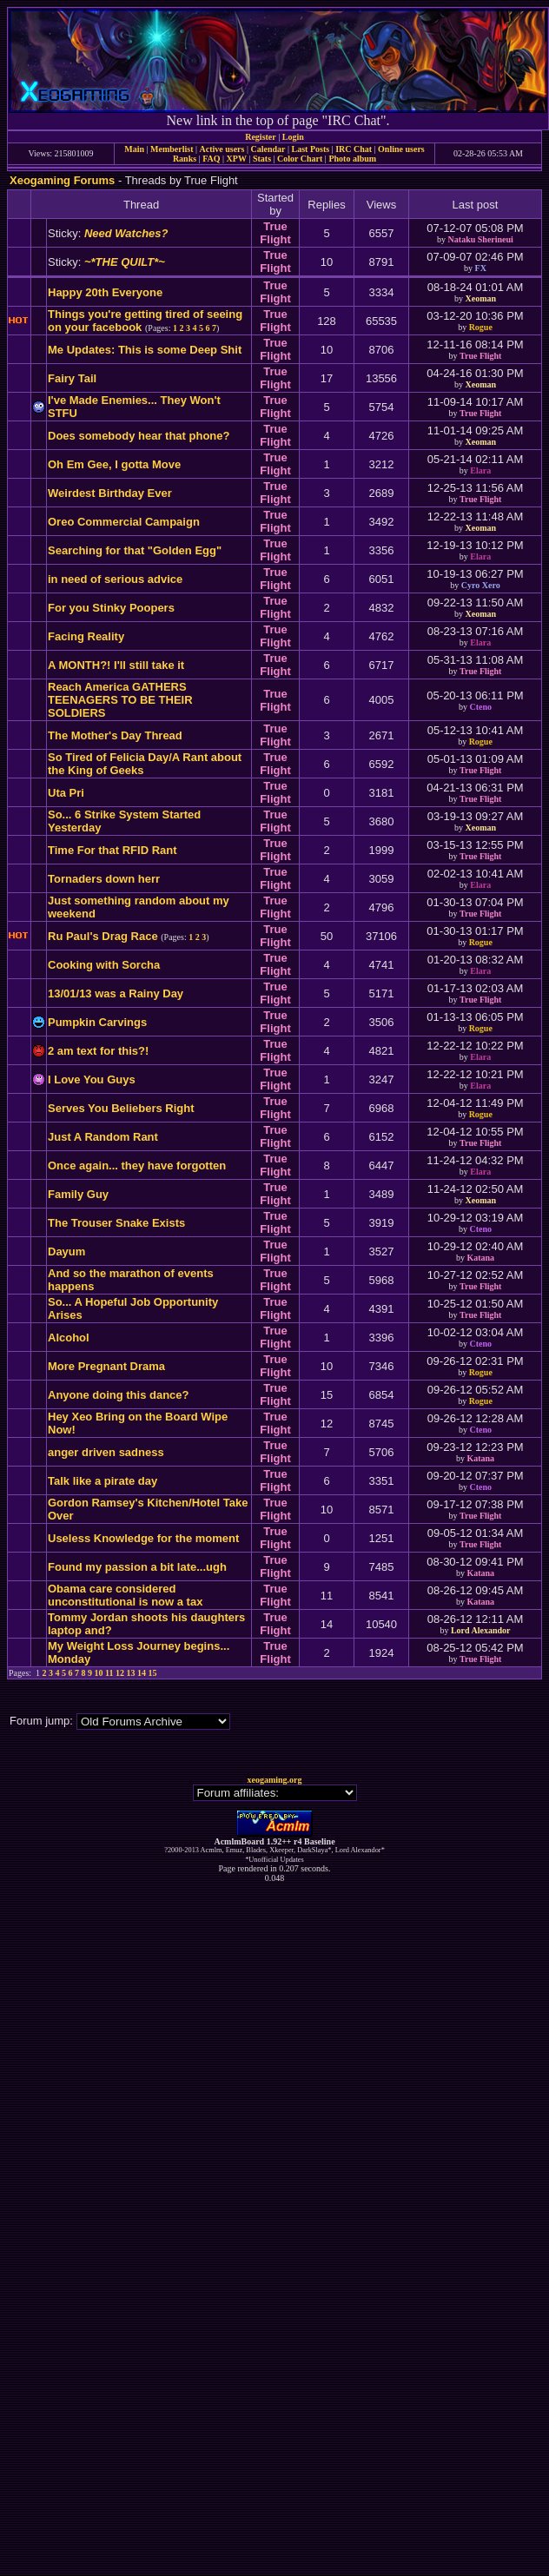 This screenshot has width=549, height=2576. Describe the element at coordinates (401, 149) in the screenshot. I see `Online users` at that location.